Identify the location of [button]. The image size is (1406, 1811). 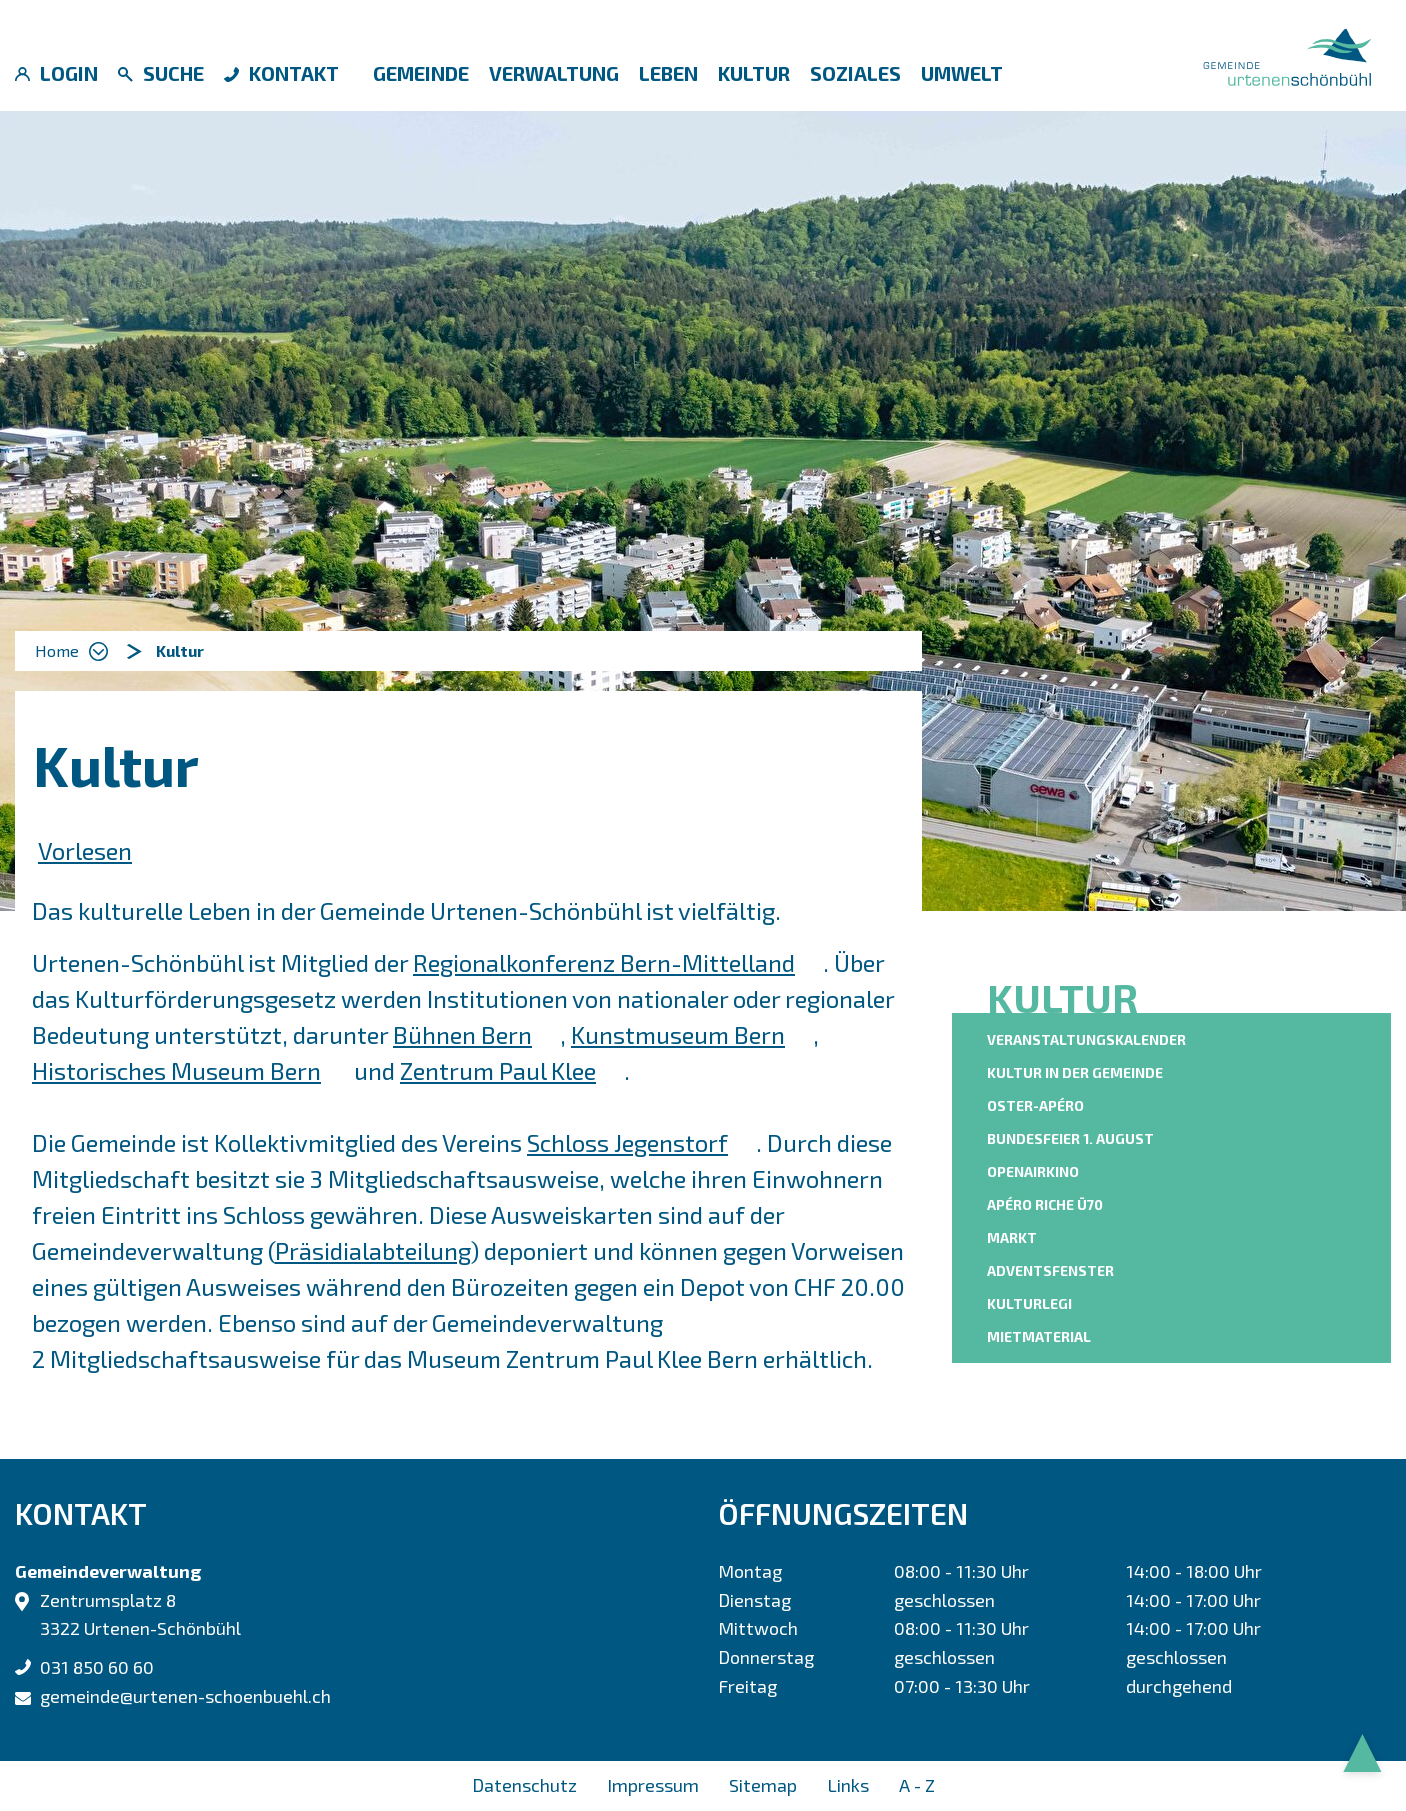
(180, 651).